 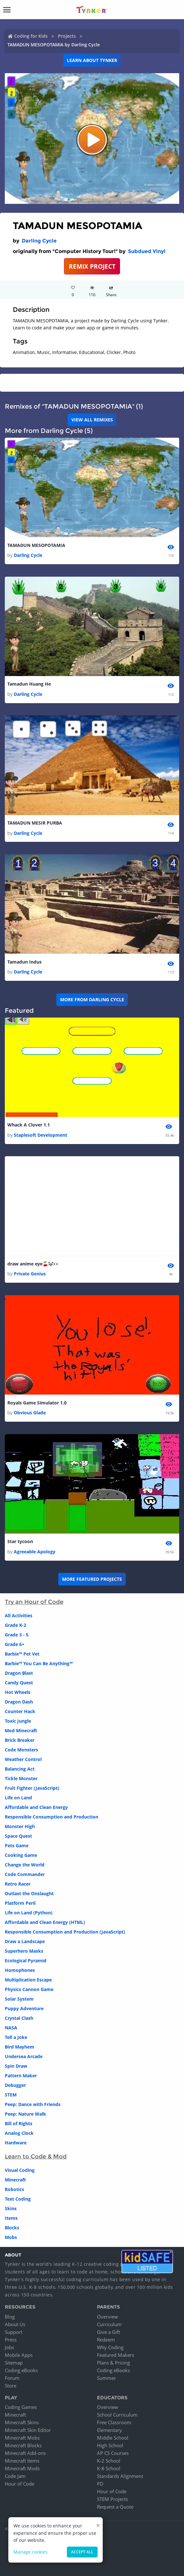 I want to click on Change the World, so click(x=24, y=1865).